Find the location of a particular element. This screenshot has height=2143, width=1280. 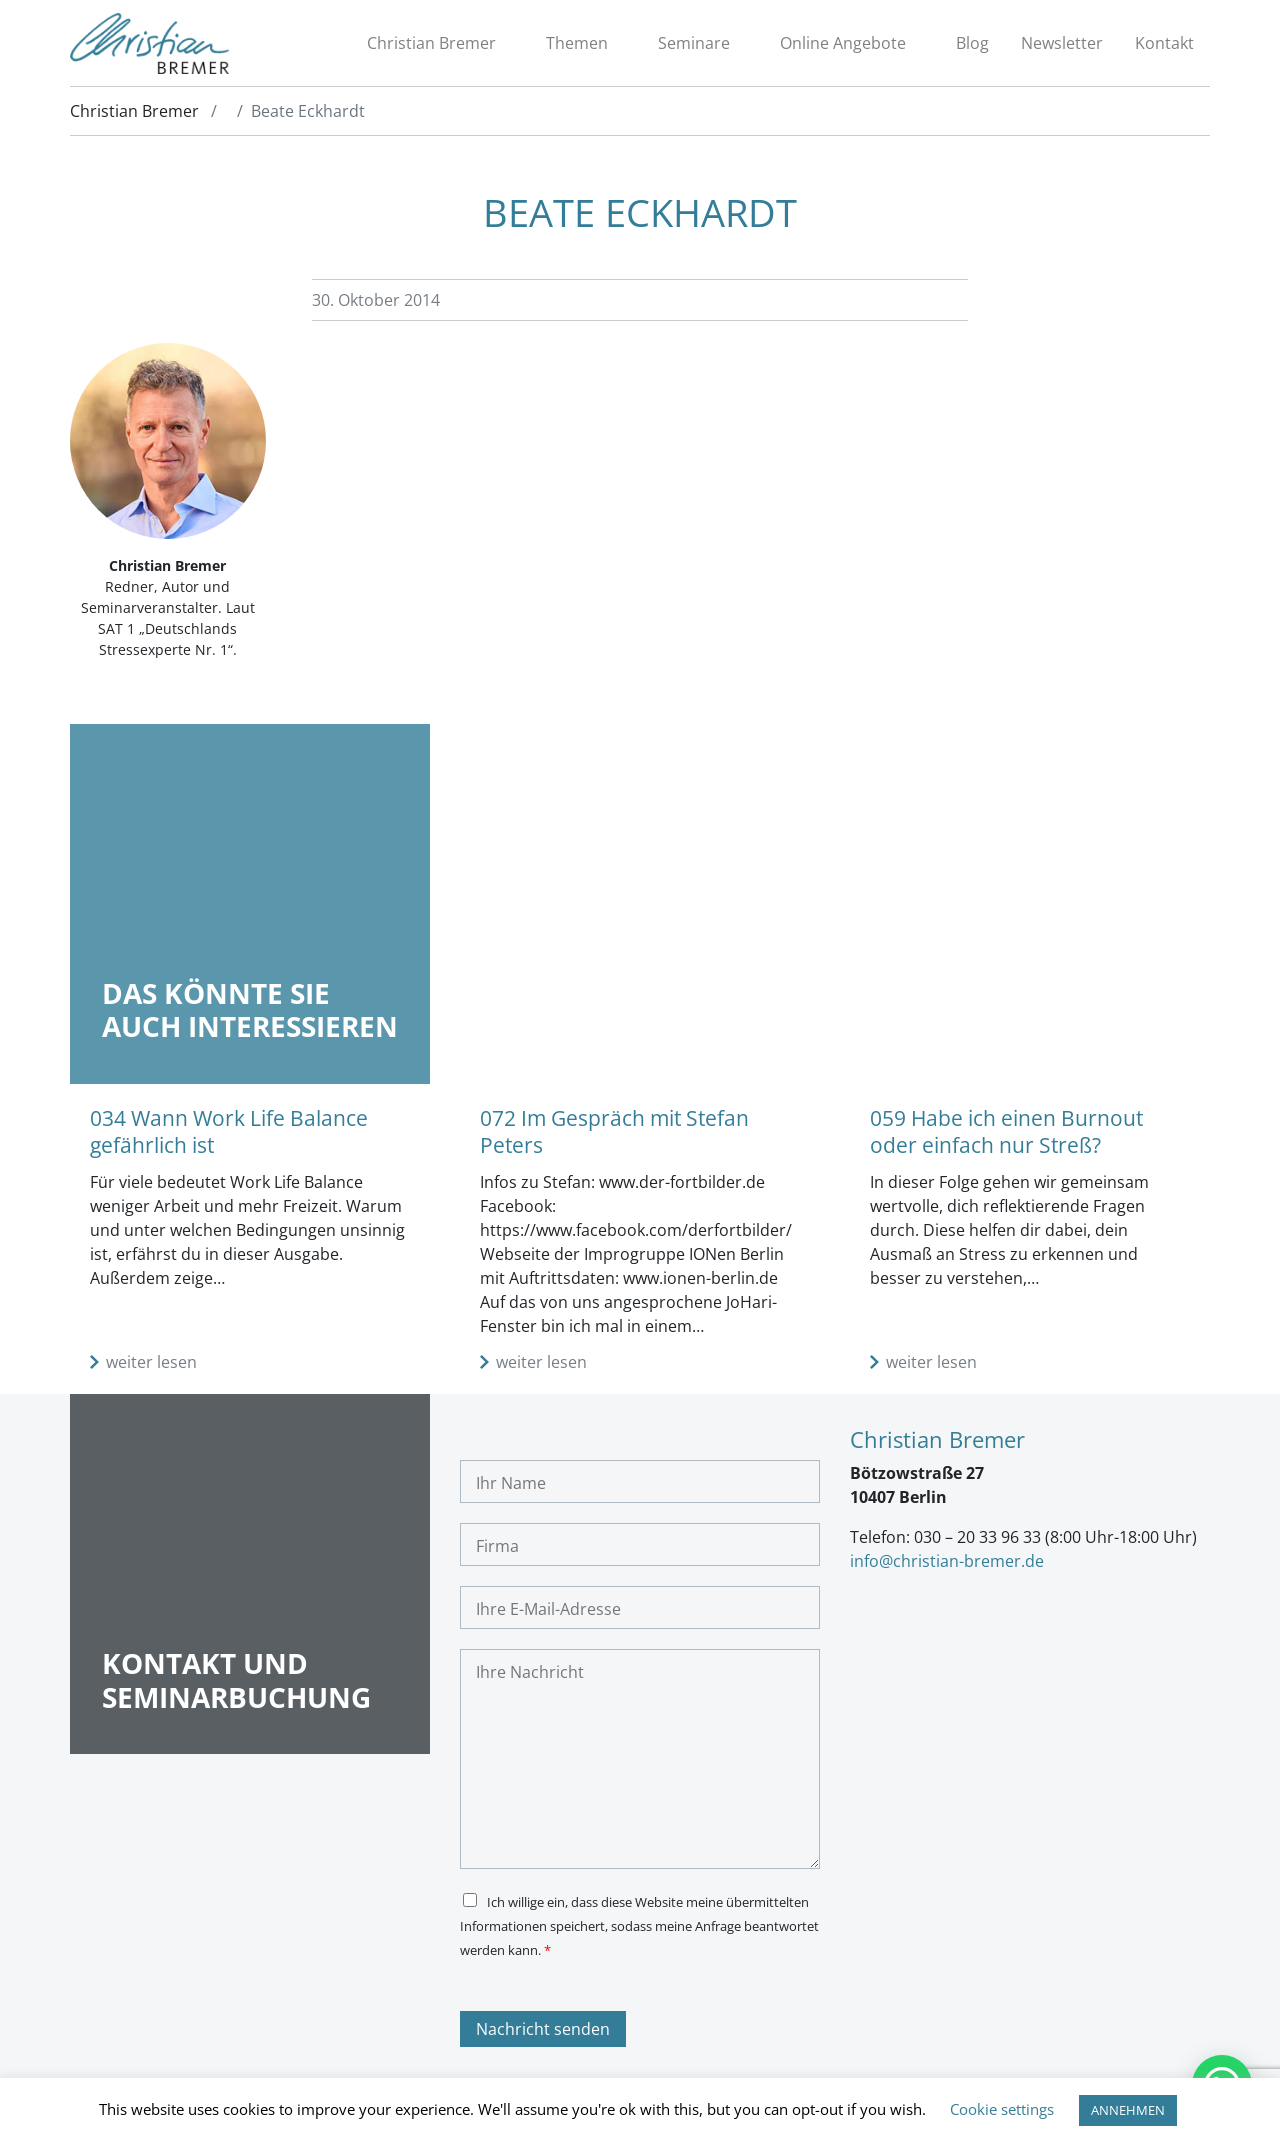

034 Wann Work Life Balance gefährlich ist is located at coordinates (229, 1131).